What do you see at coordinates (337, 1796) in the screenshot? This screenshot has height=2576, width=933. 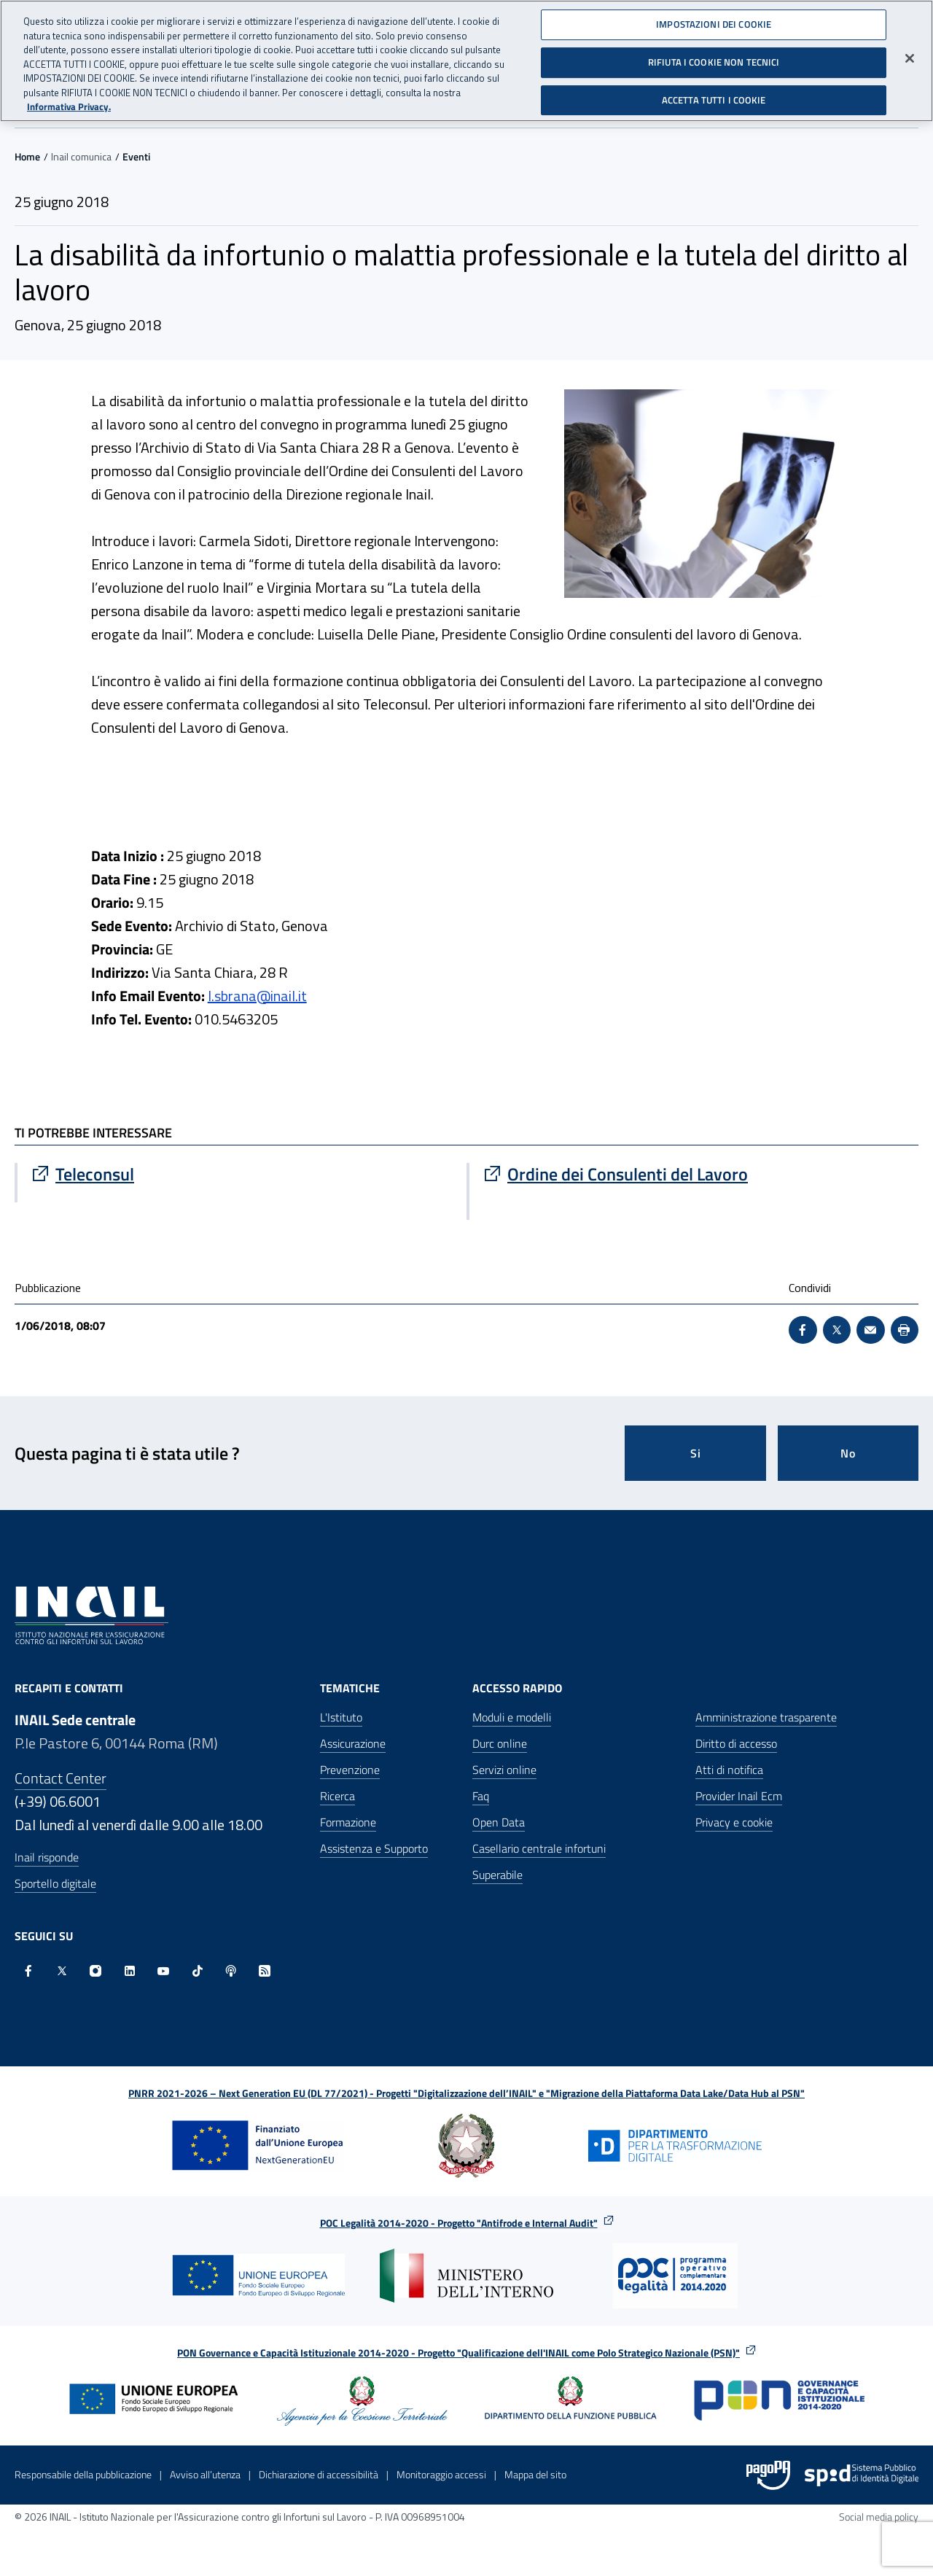 I see `Ricerca [Ricerca - Apre nella stessa finestra]` at bounding box center [337, 1796].